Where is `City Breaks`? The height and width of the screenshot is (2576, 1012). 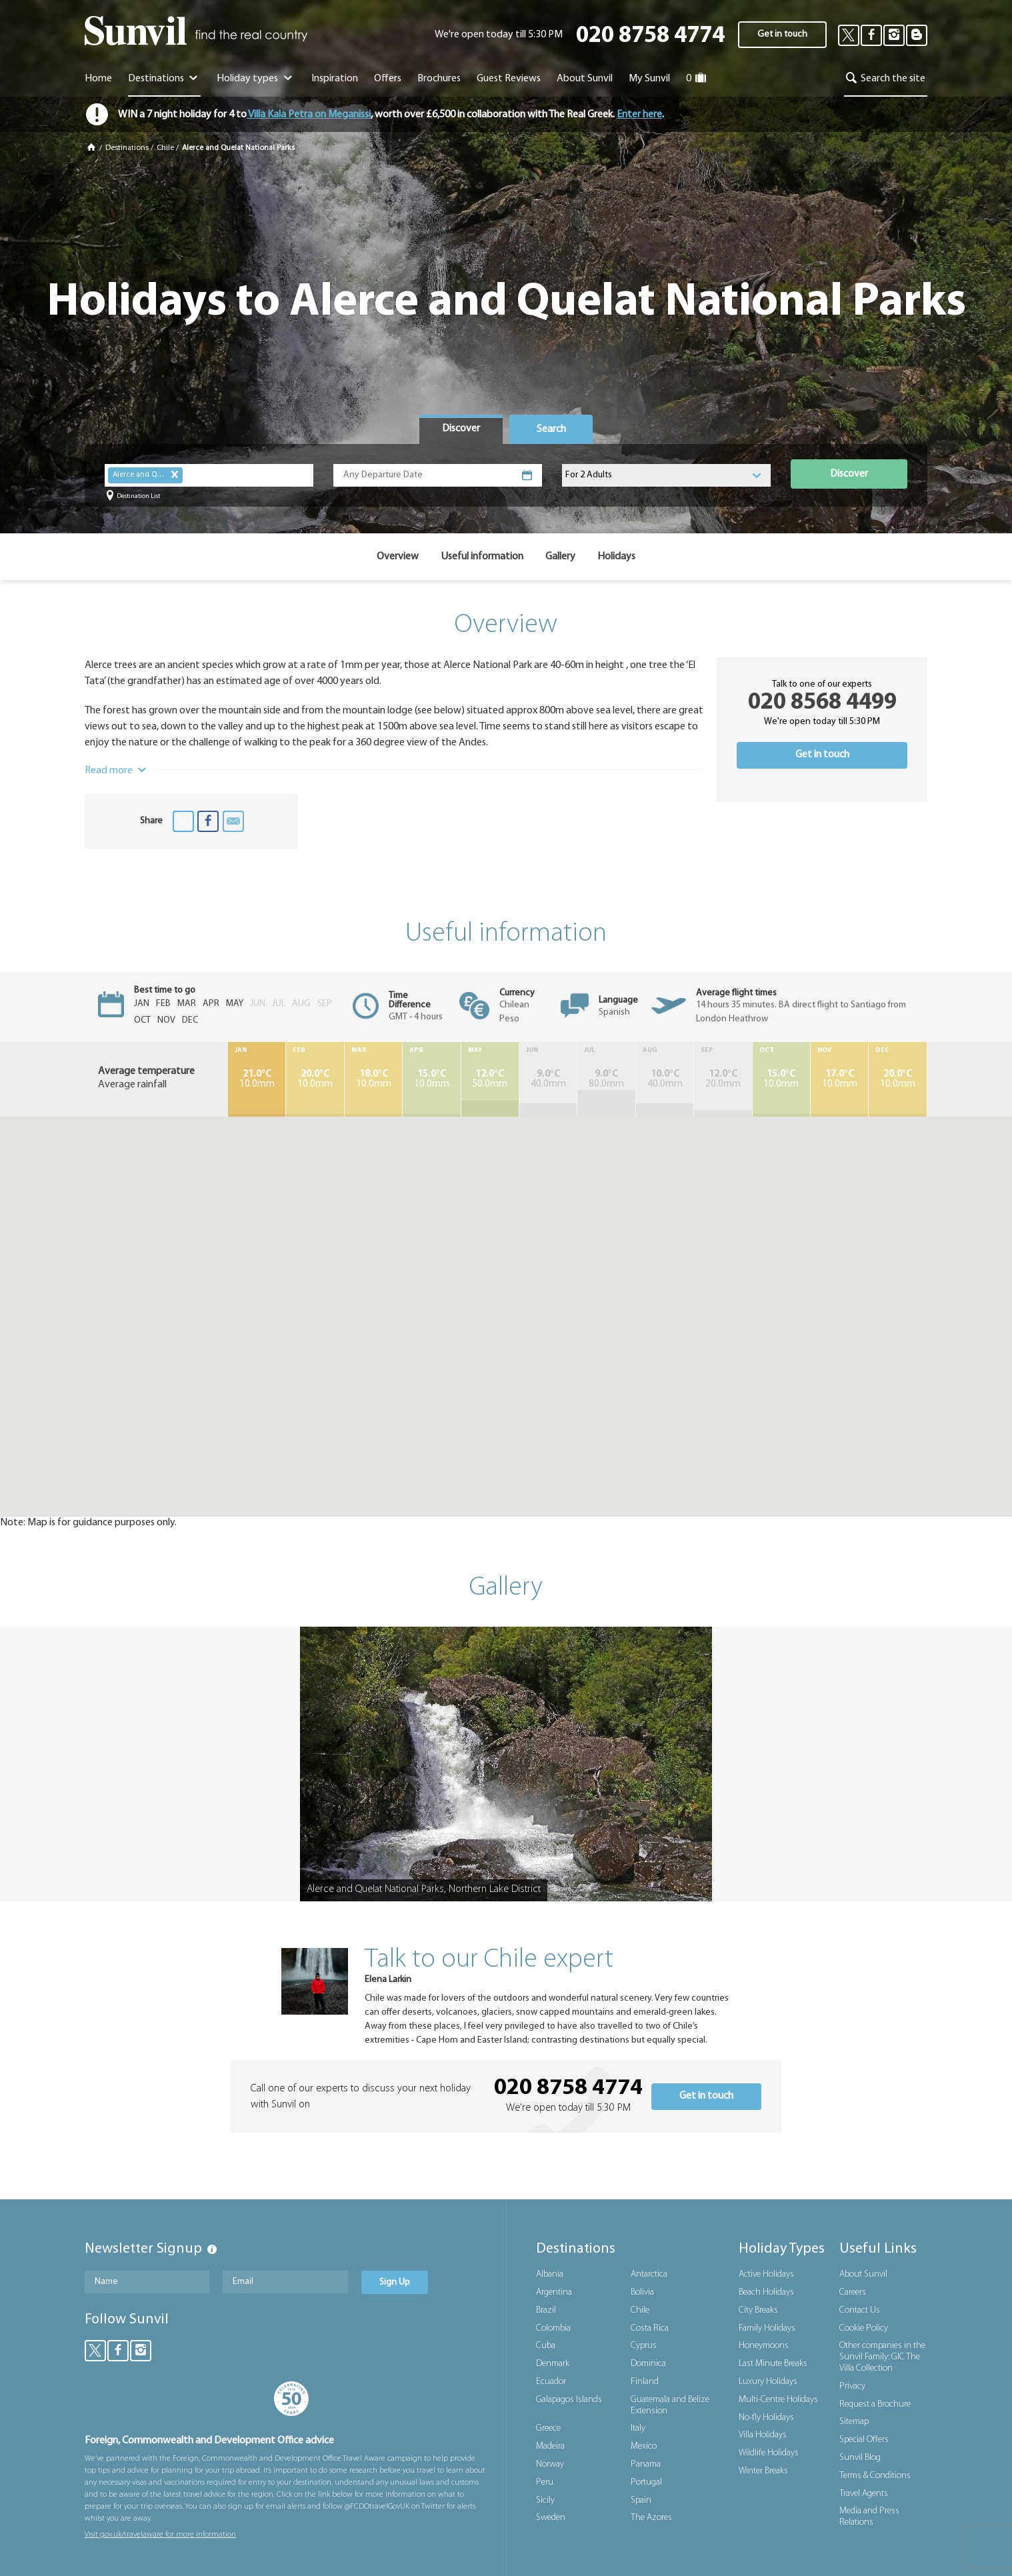 City Breaks is located at coordinates (758, 2310).